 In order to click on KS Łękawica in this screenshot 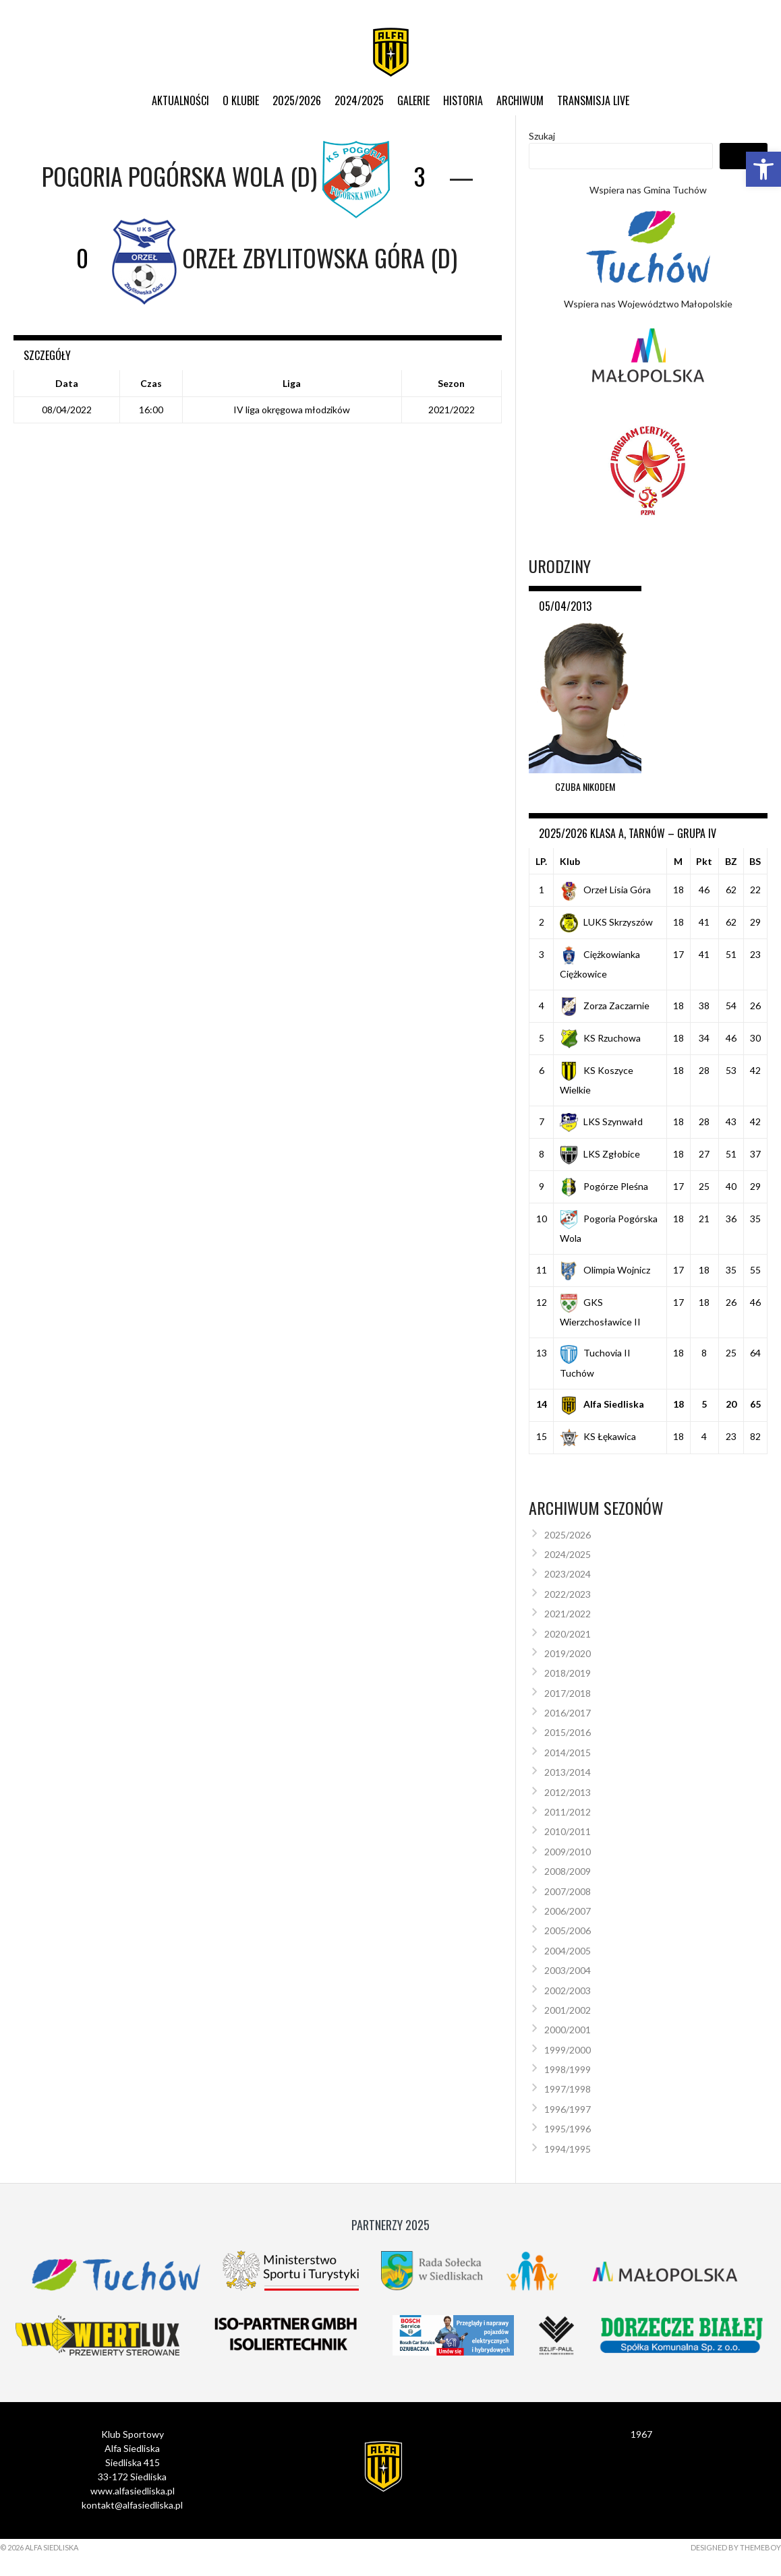, I will do `click(598, 1436)`.